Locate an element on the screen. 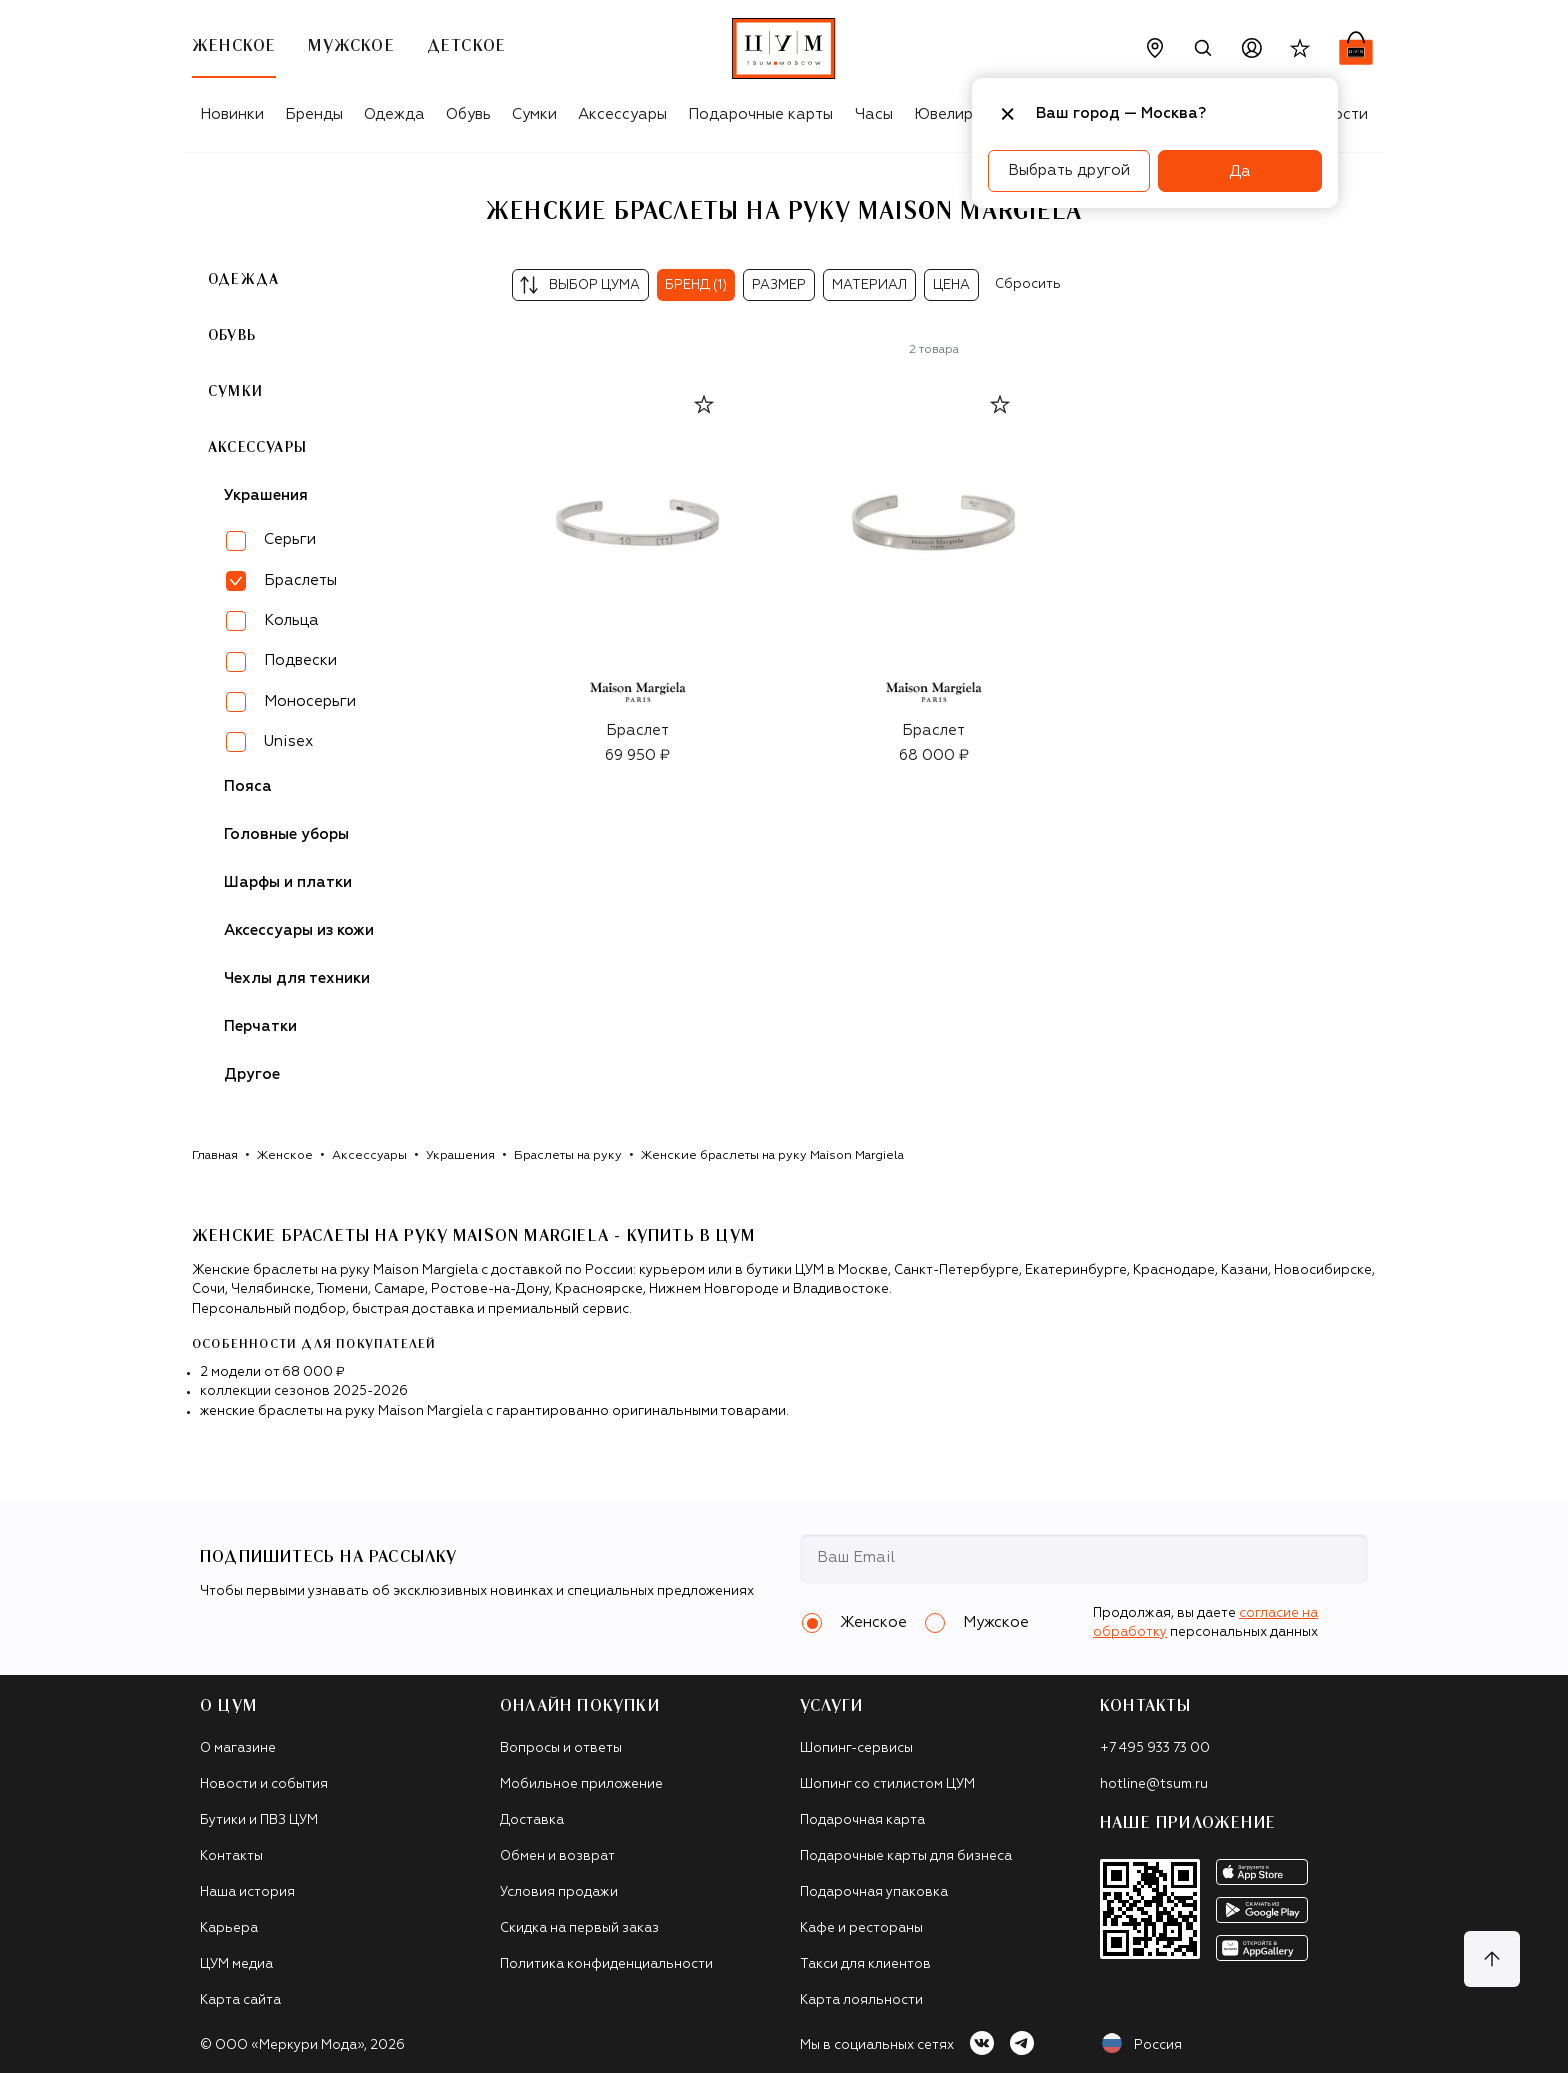 The width and height of the screenshot is (1568, 2073). Мобильное приложение is located at coordinates (581, 1784).